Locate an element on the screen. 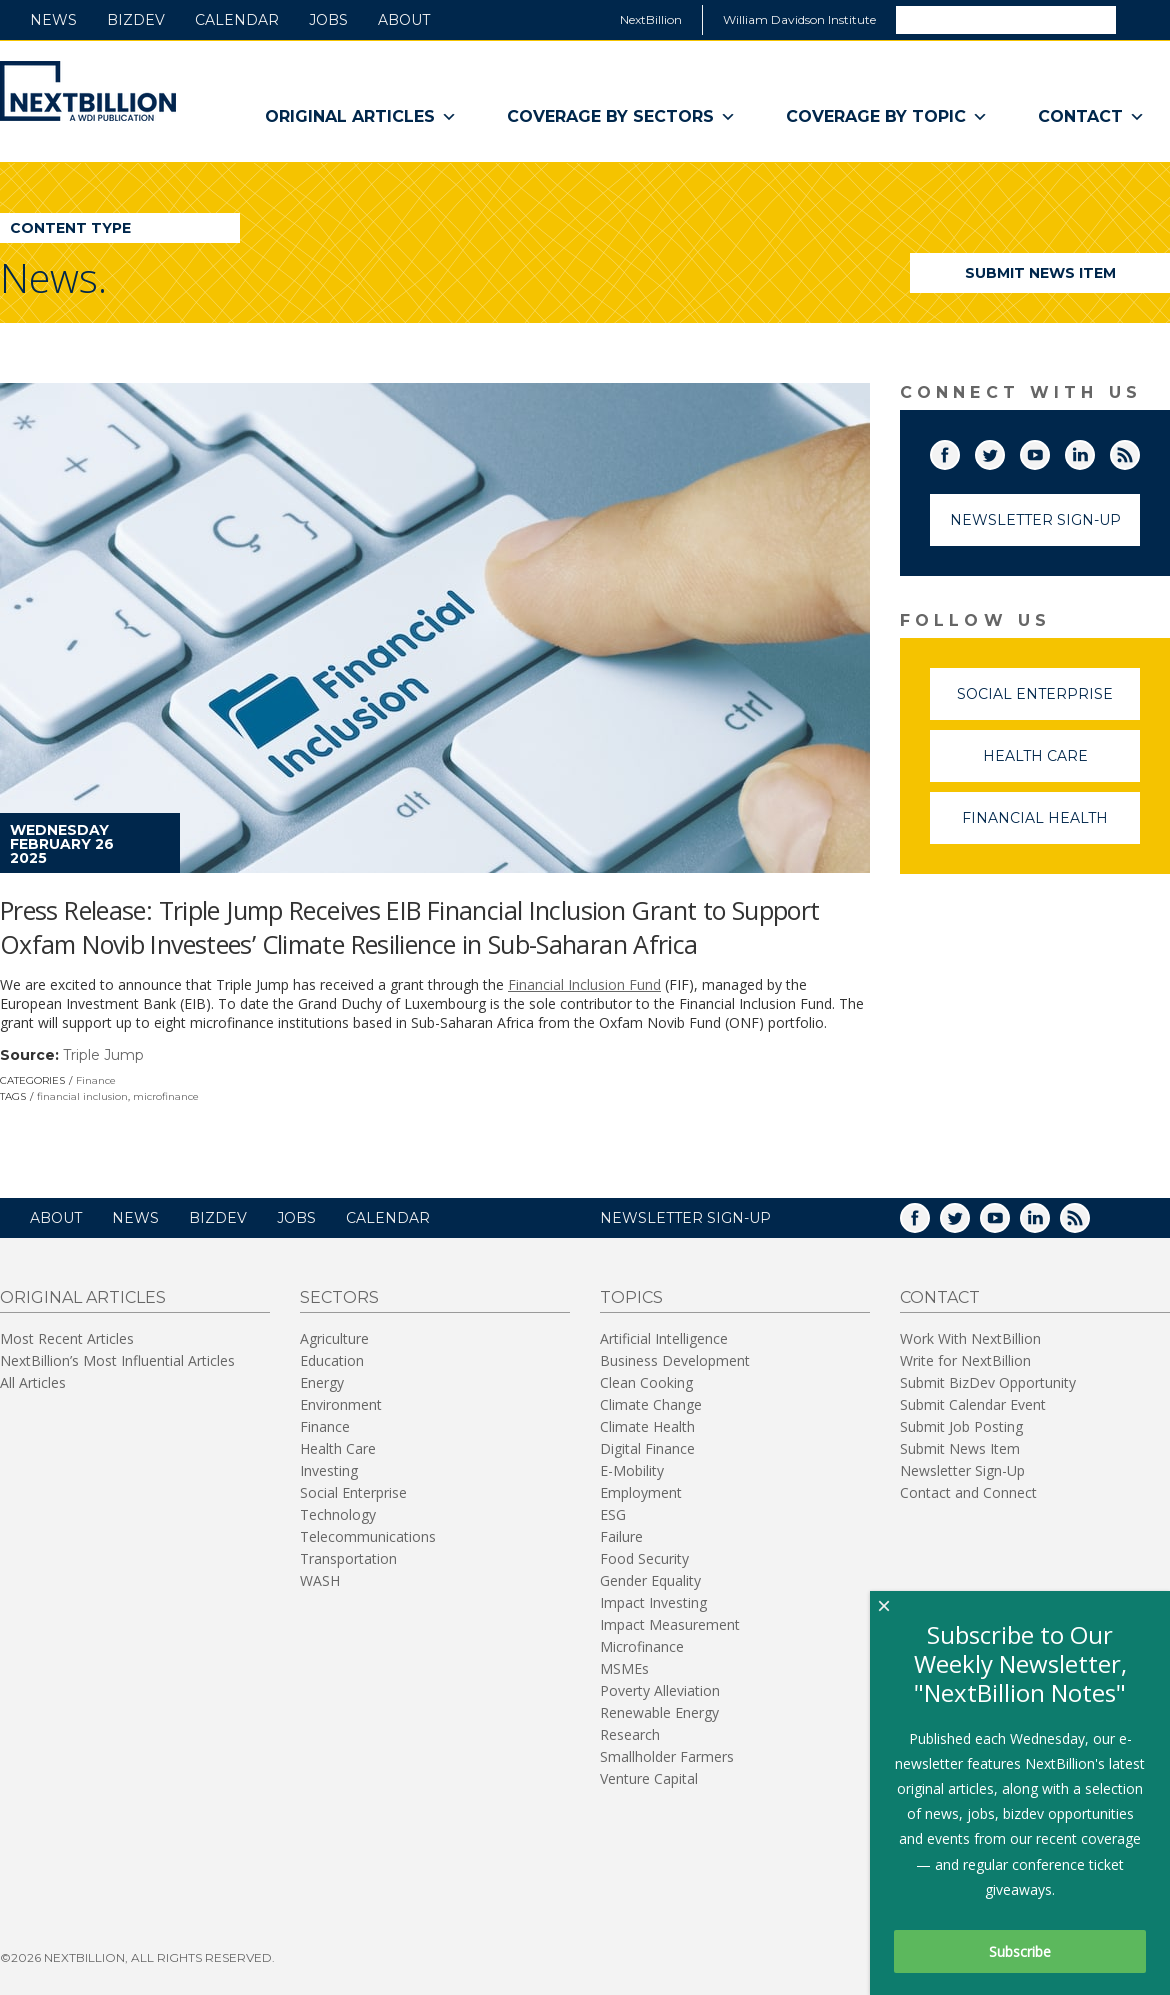  Impact Measurement is located at coordinates (670, 1624).